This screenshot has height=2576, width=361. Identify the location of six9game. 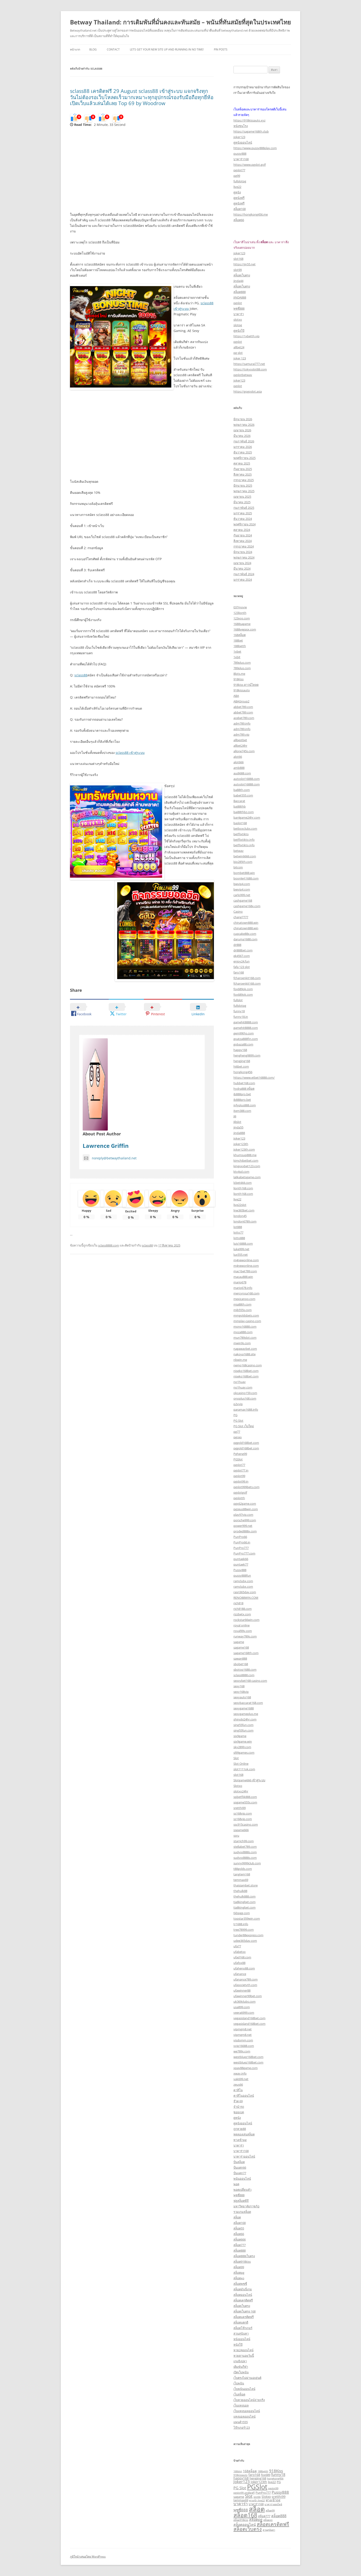
(239, 1736).